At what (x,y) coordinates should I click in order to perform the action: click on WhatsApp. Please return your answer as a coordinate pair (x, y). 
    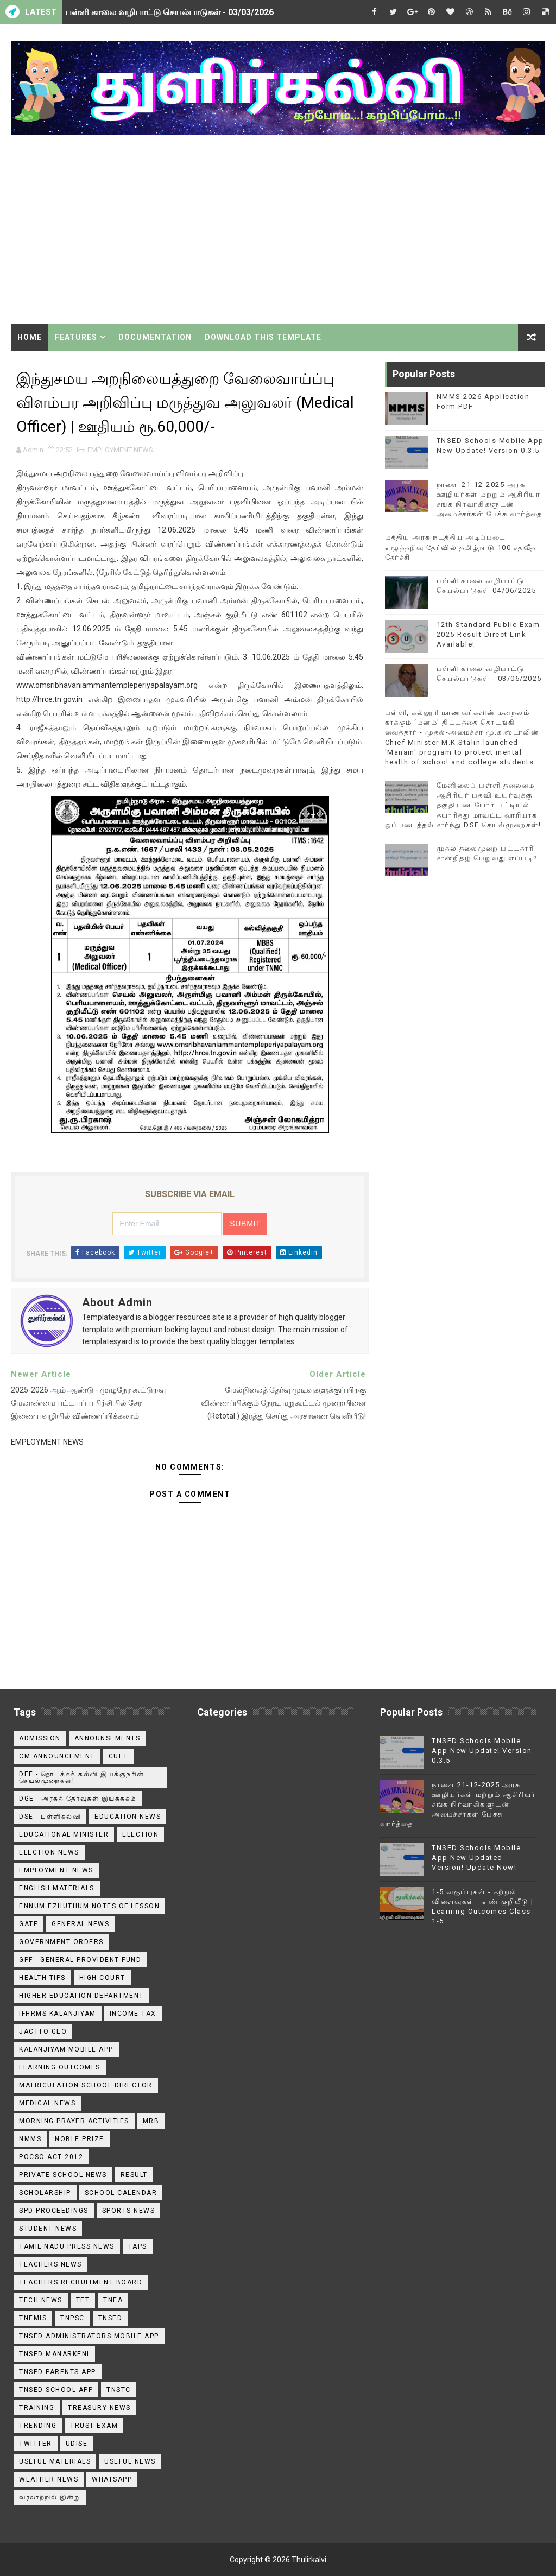
    Looking at the image, I should click on (112, 2479).